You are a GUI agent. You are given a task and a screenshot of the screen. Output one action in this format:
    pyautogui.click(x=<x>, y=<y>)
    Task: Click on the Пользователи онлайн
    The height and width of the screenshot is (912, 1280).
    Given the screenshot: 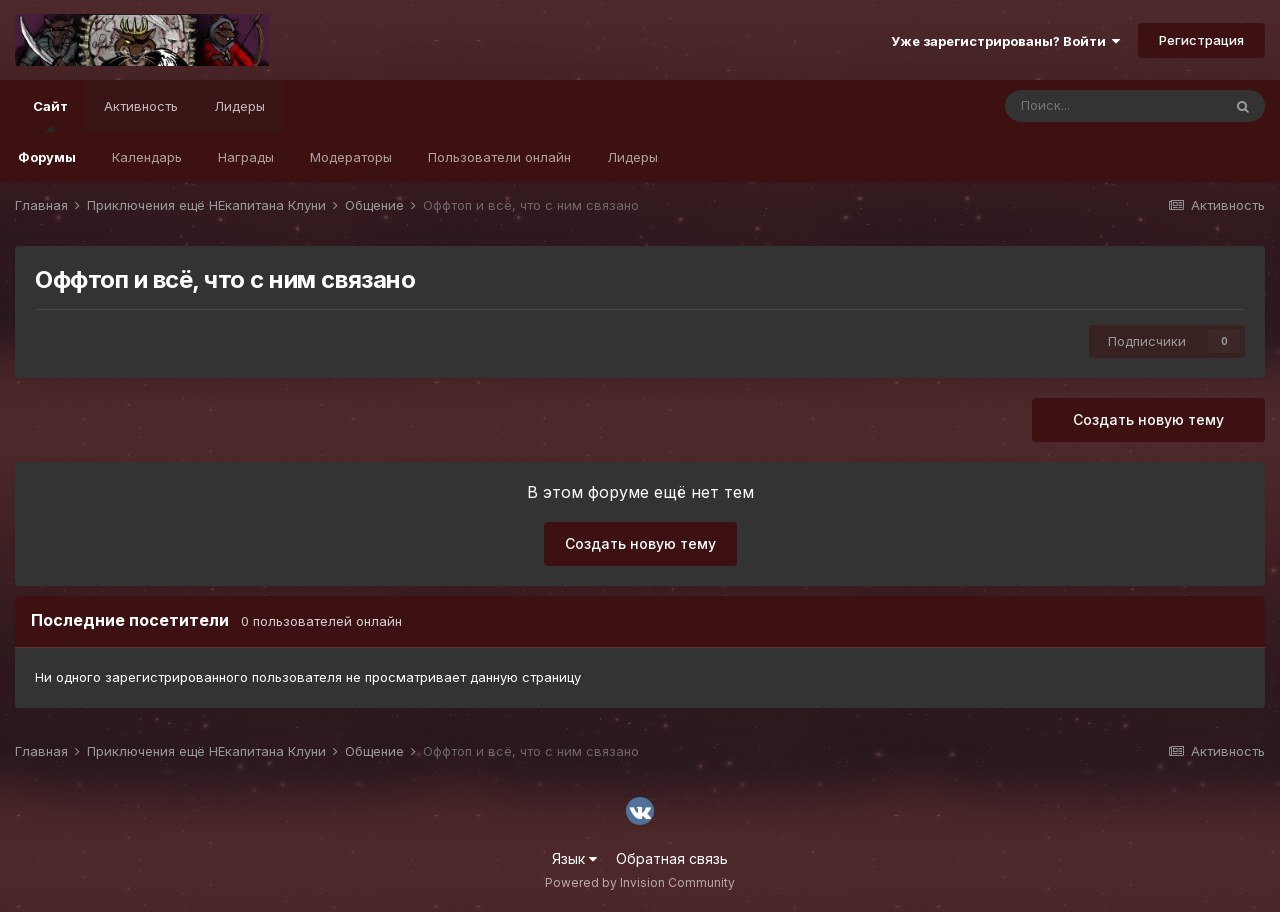 What is the action you would take?
    pyautogui.click(x=499, y=157)
    